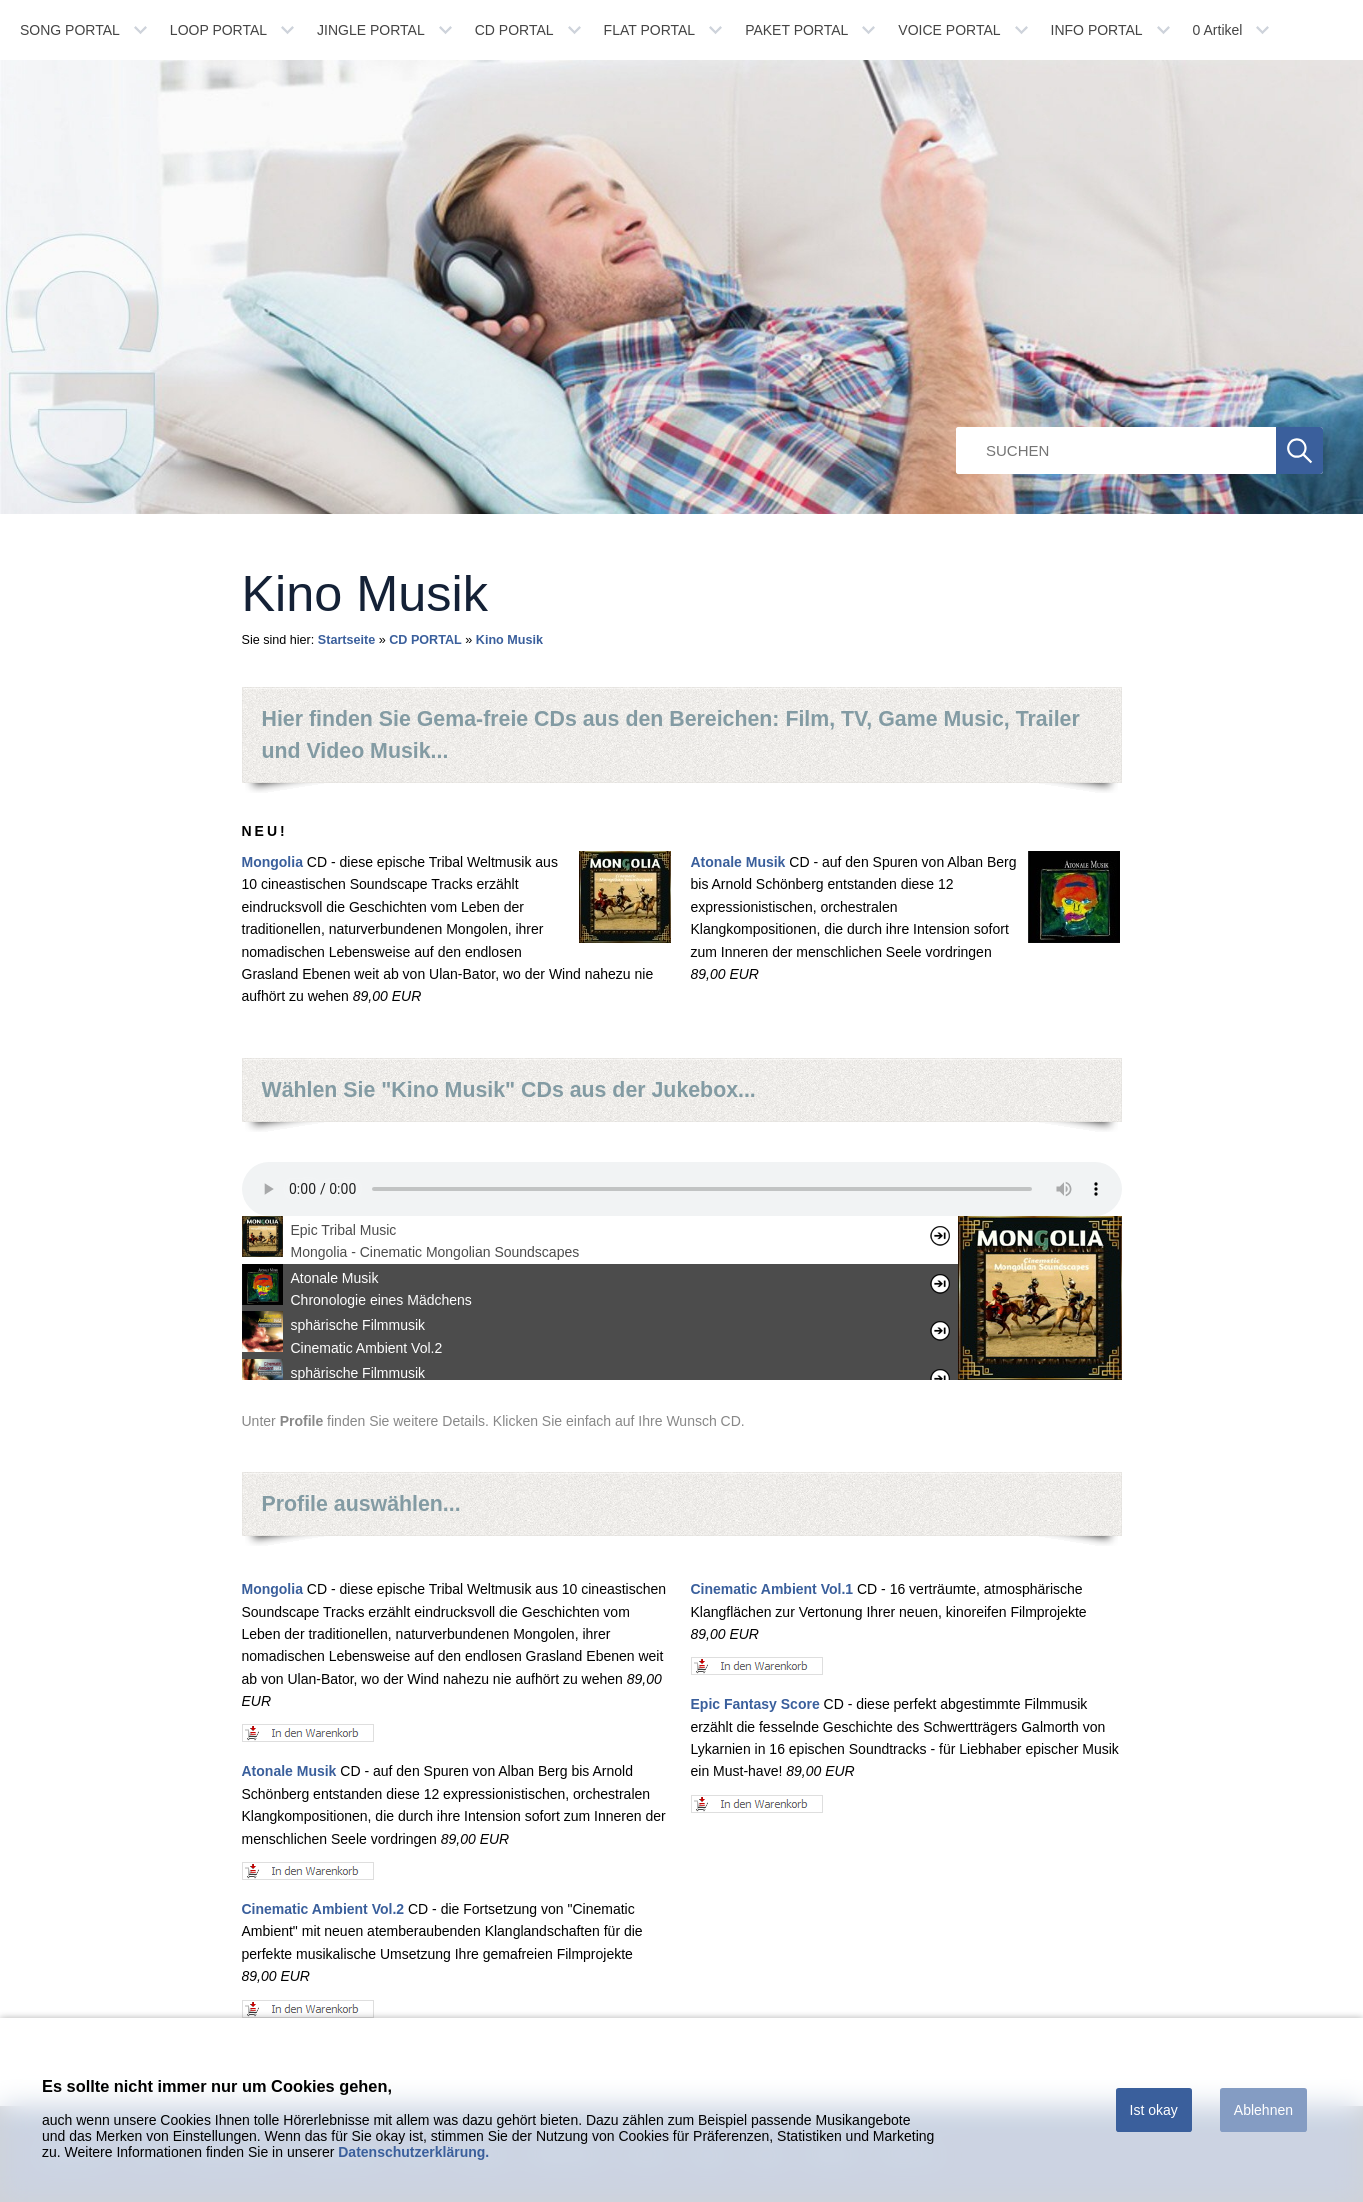  I want to click on VOICE PORTAL, so click(949, 30).